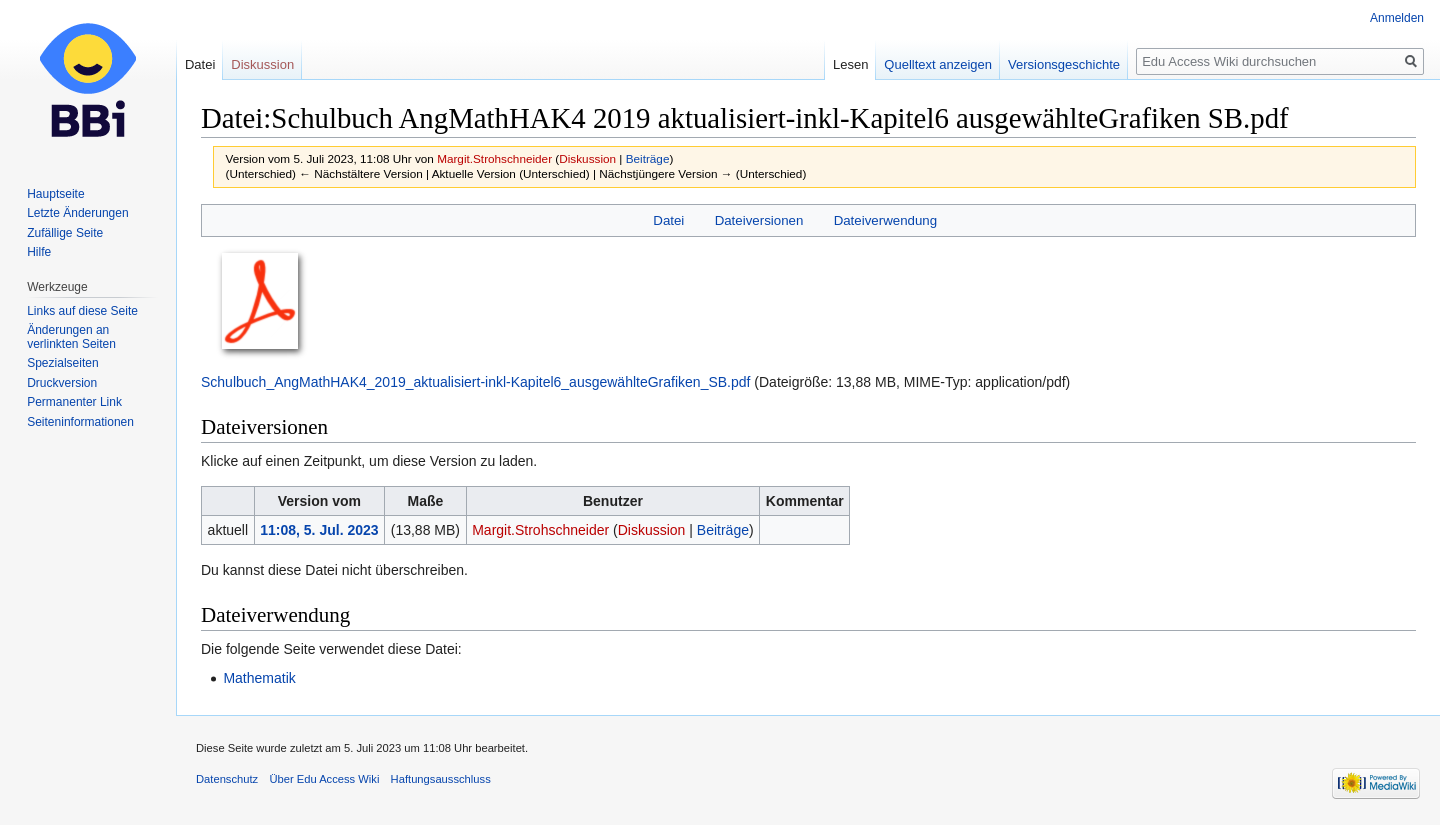 The height and width of the screenshot is (825, 1440). I want to click on Hauptseite, so click(55, 194).